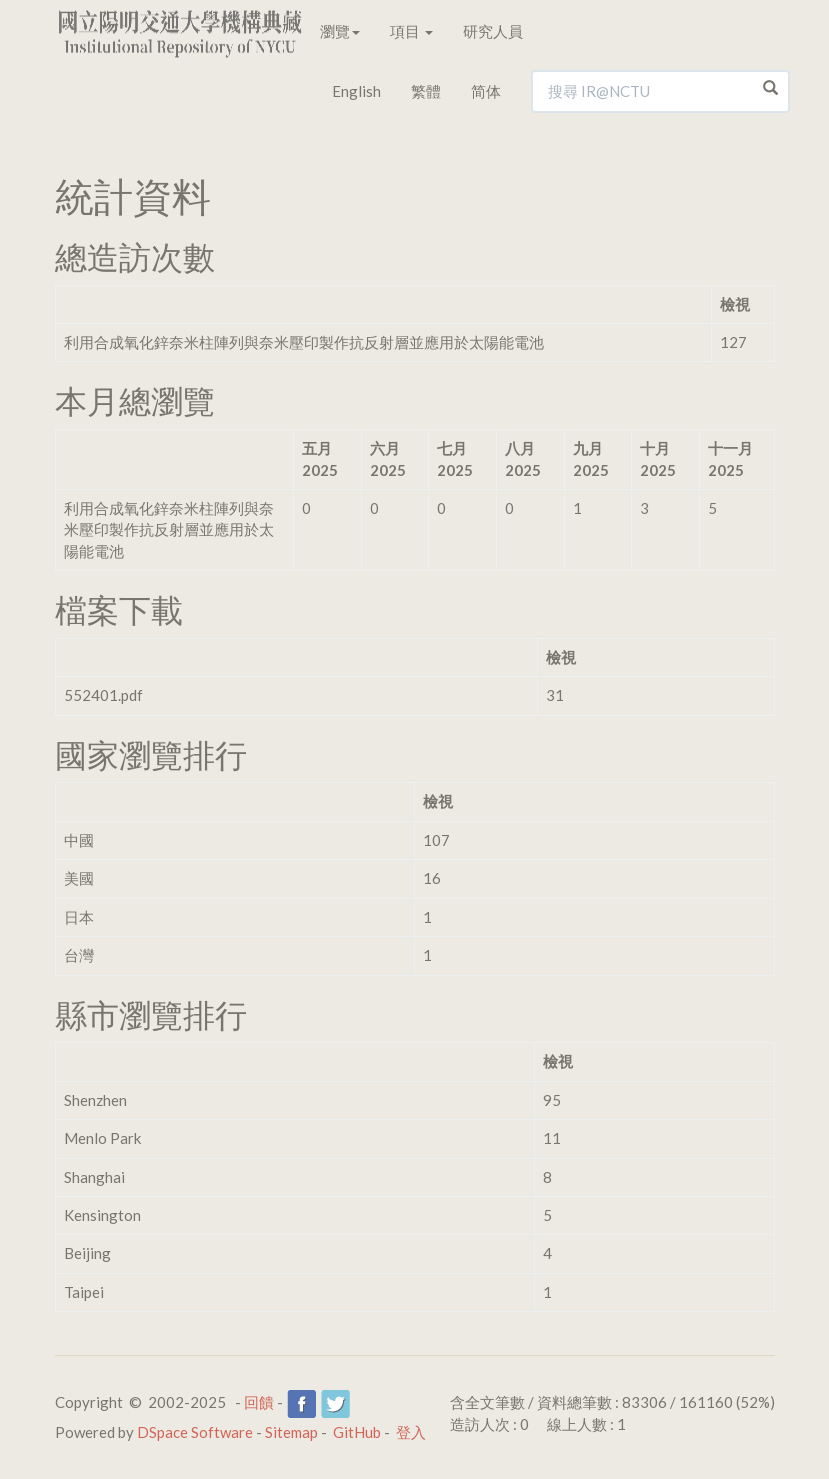 The height and width of the screenshot is (1479, 829). Describe the element at coordinates (357, 1432) in the screenshot. I see `GitHub` at that location.